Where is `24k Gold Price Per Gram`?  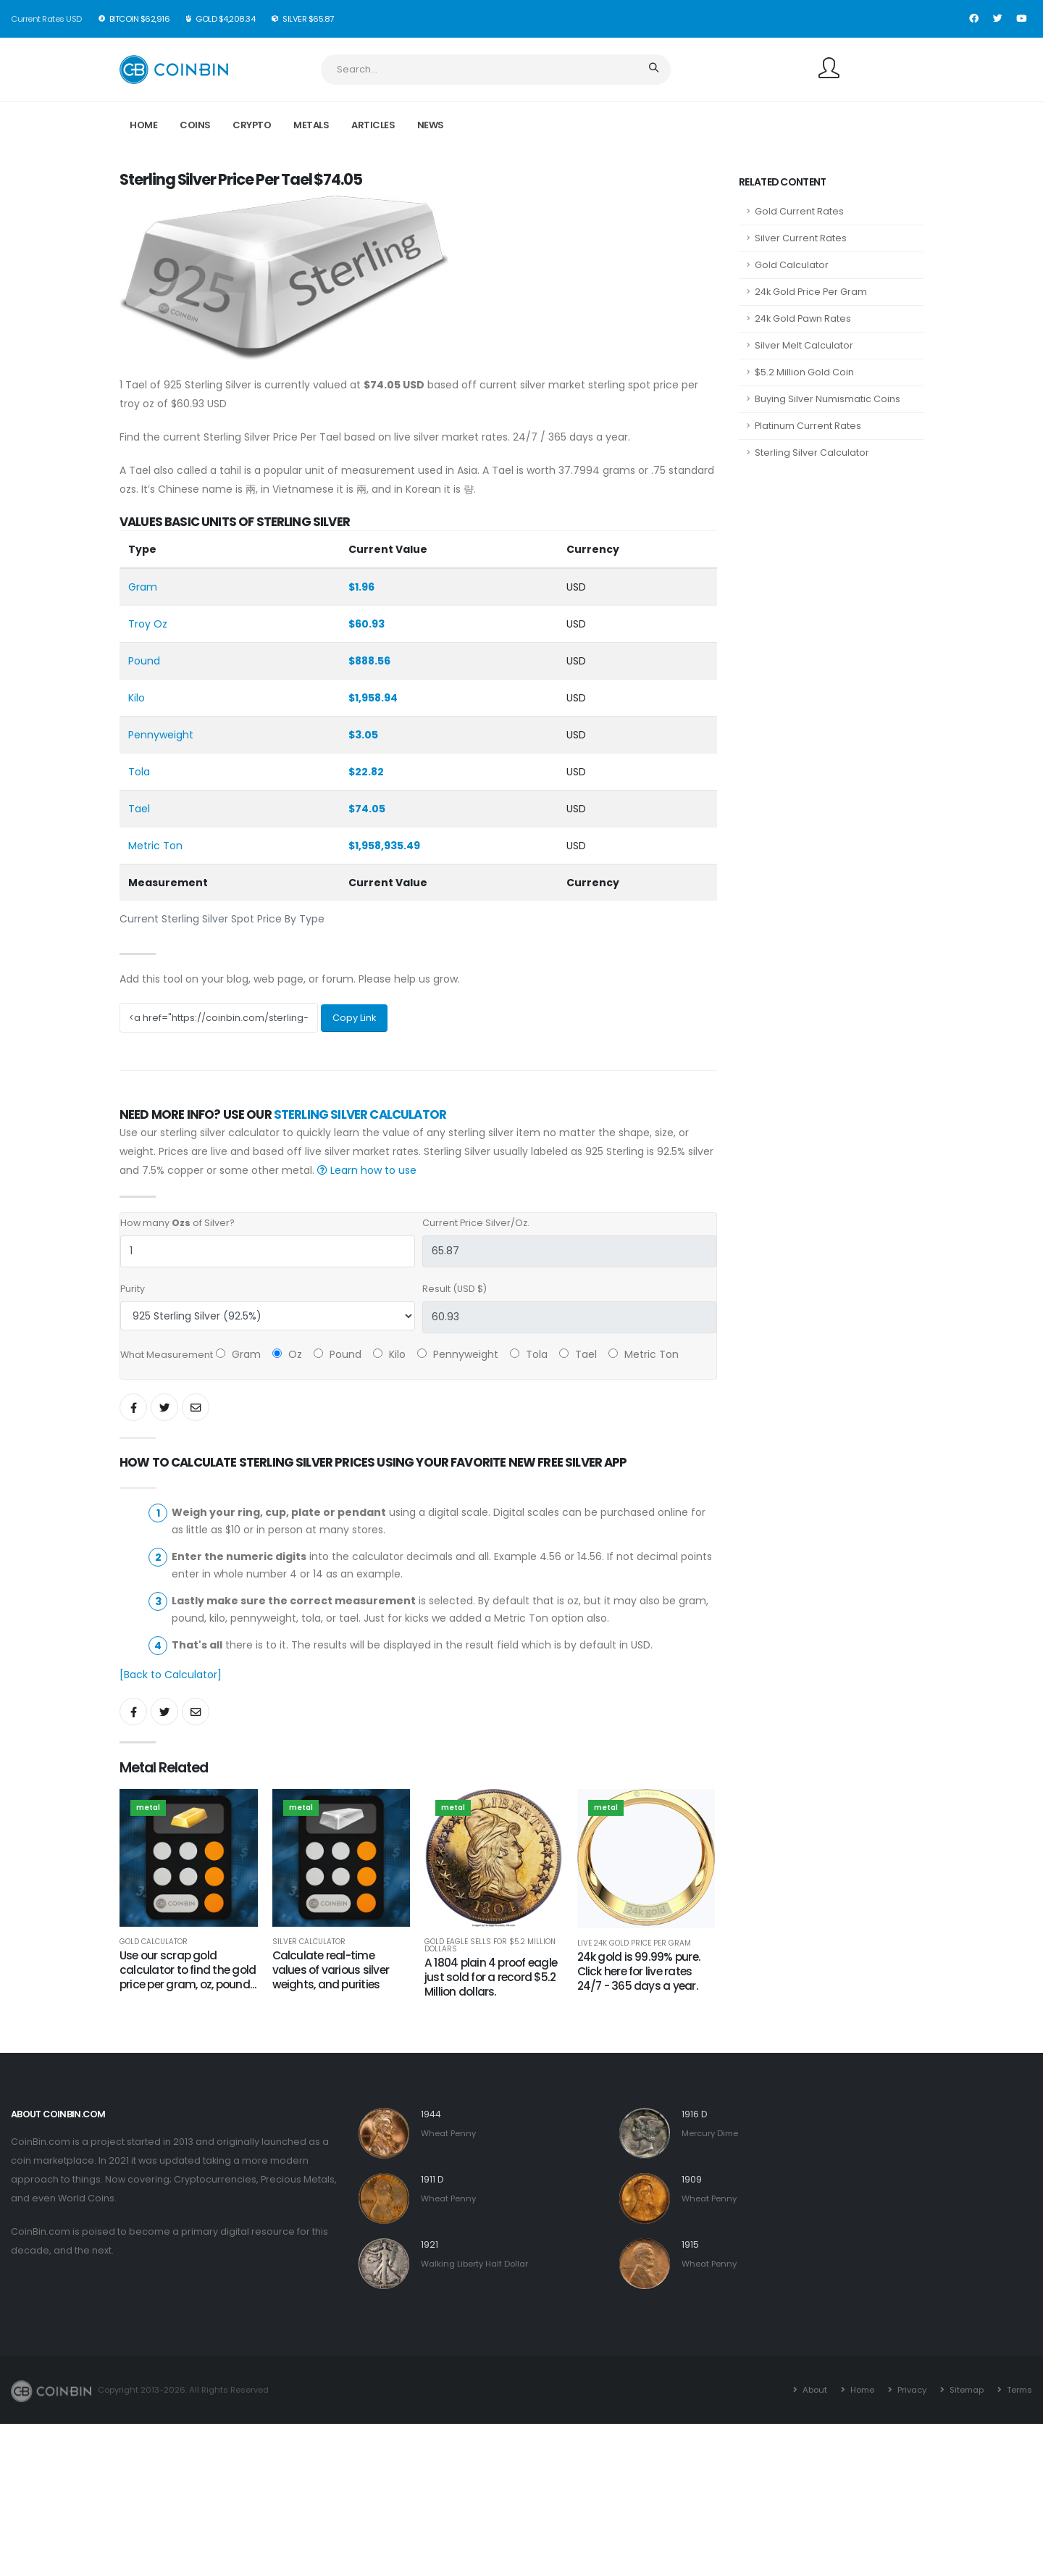 24k Gold Price Per Gram is located at coordinates (811, 291).